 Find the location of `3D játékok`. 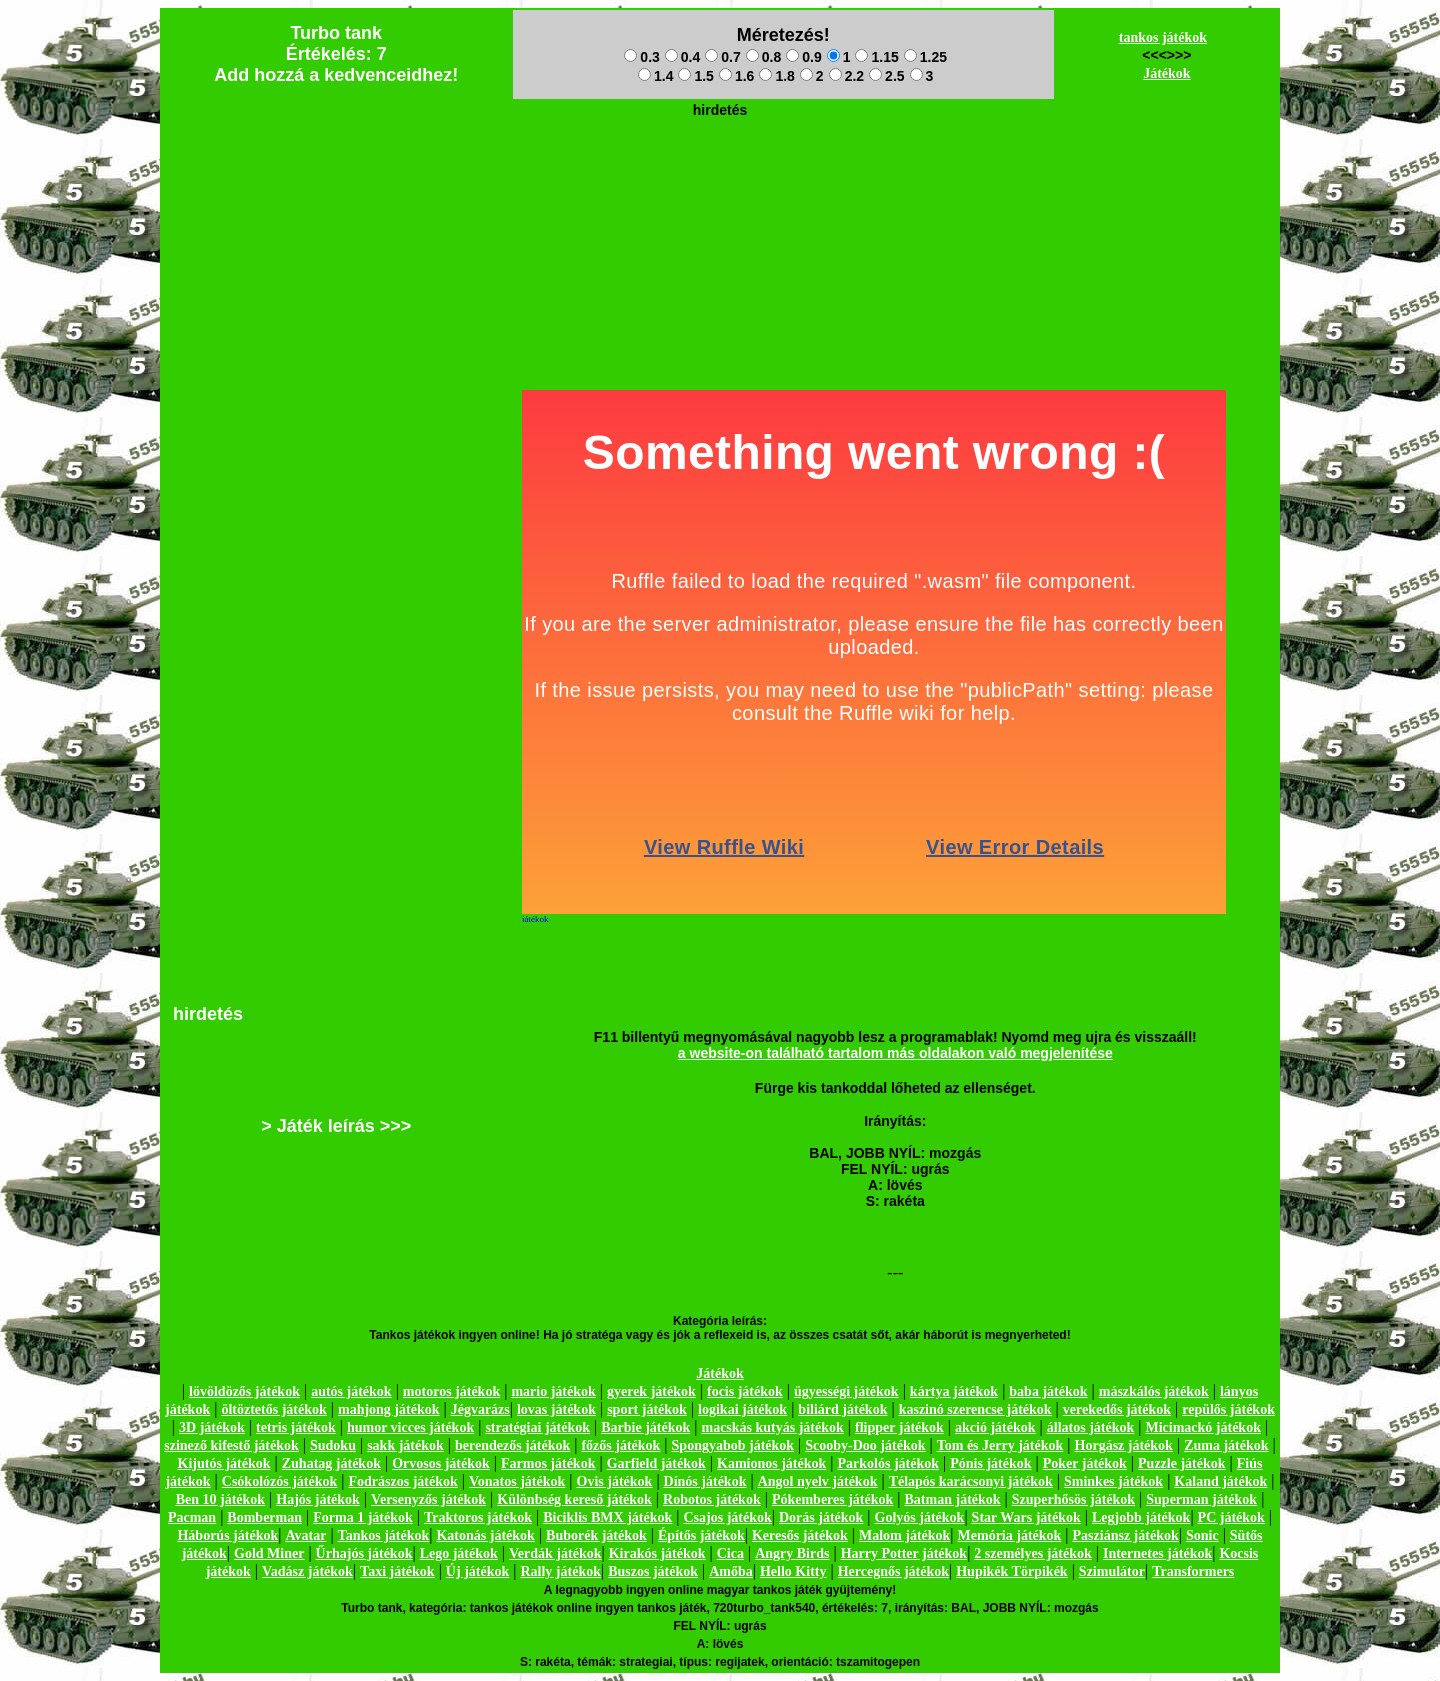

3D játékok is located at coordinates (212, 1427).